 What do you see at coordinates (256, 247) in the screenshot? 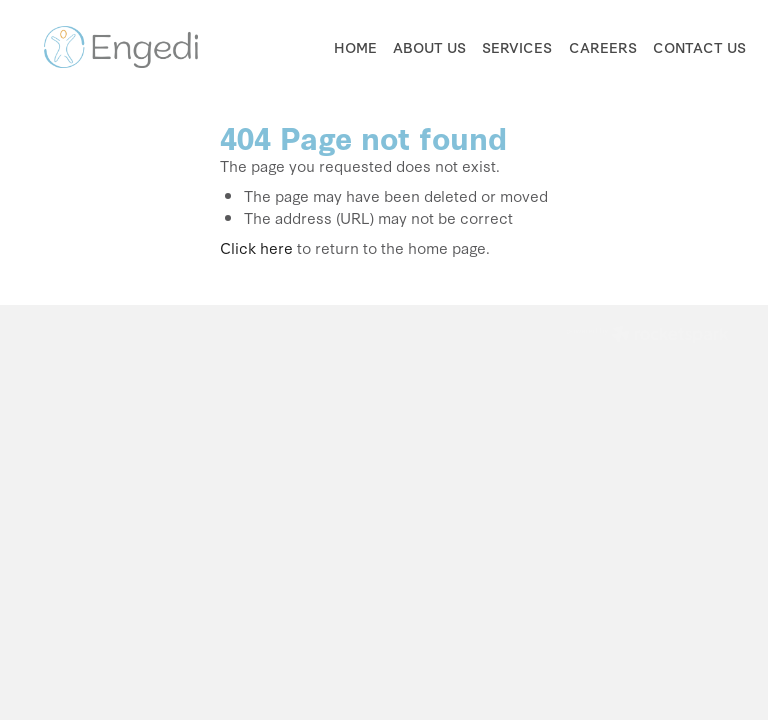
I see `Click here` at bounding box center [256, 247].